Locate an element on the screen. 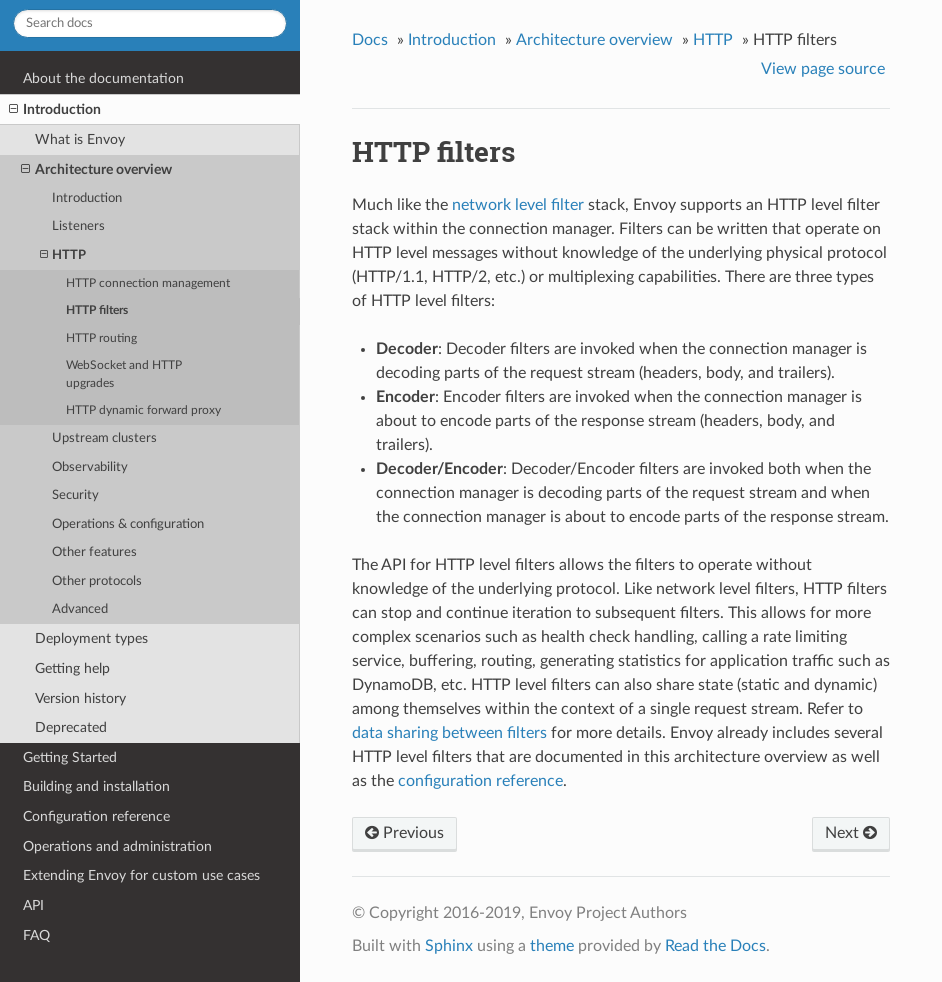 The image size is (942, 982). Observability is located at coordinates (90, 467).